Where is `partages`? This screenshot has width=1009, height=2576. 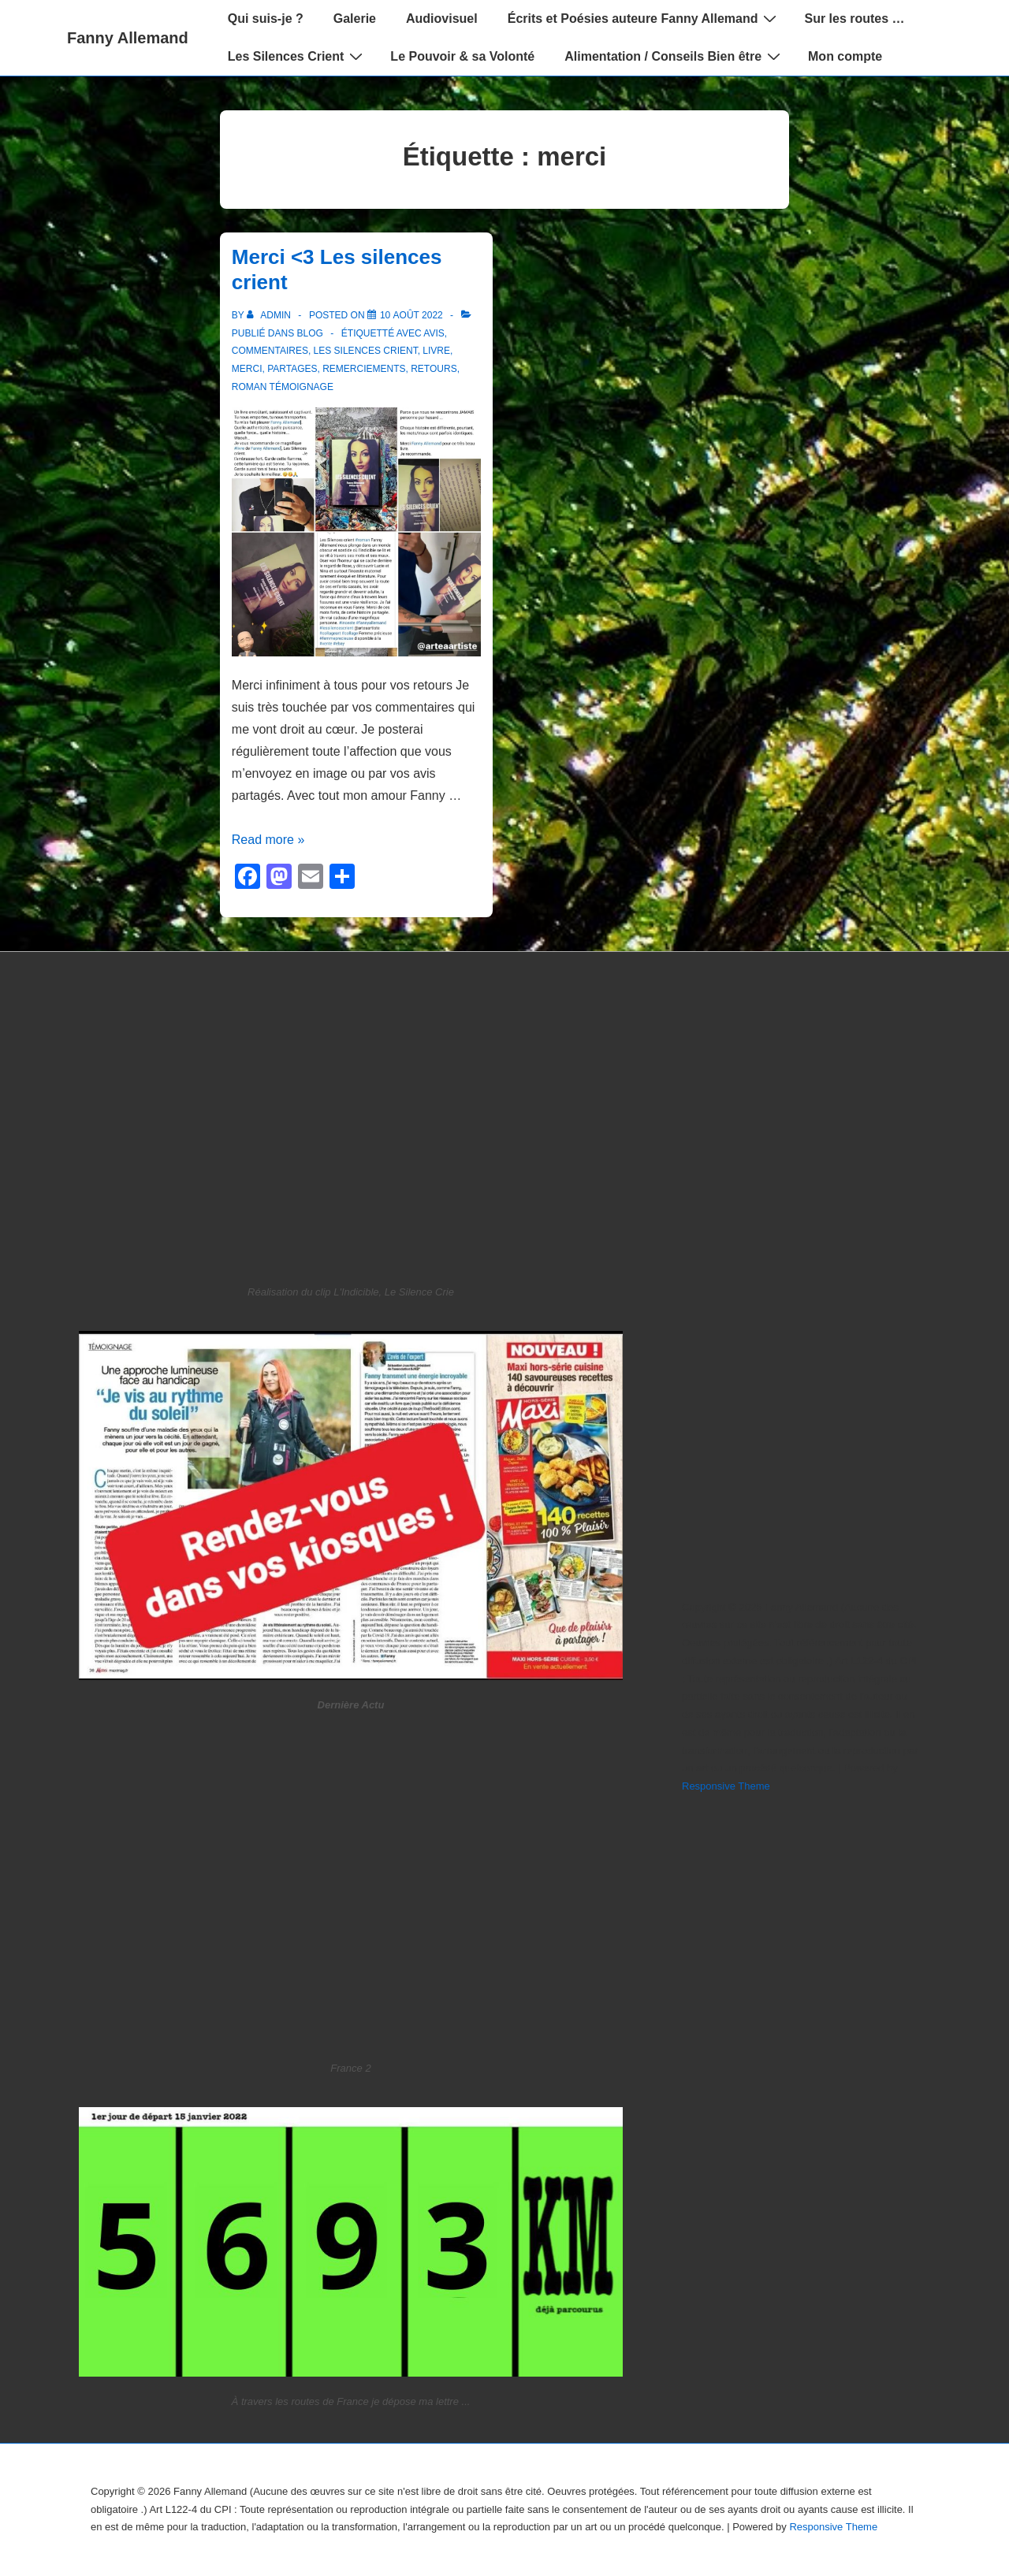
partages is located at coordinates (292, 368).